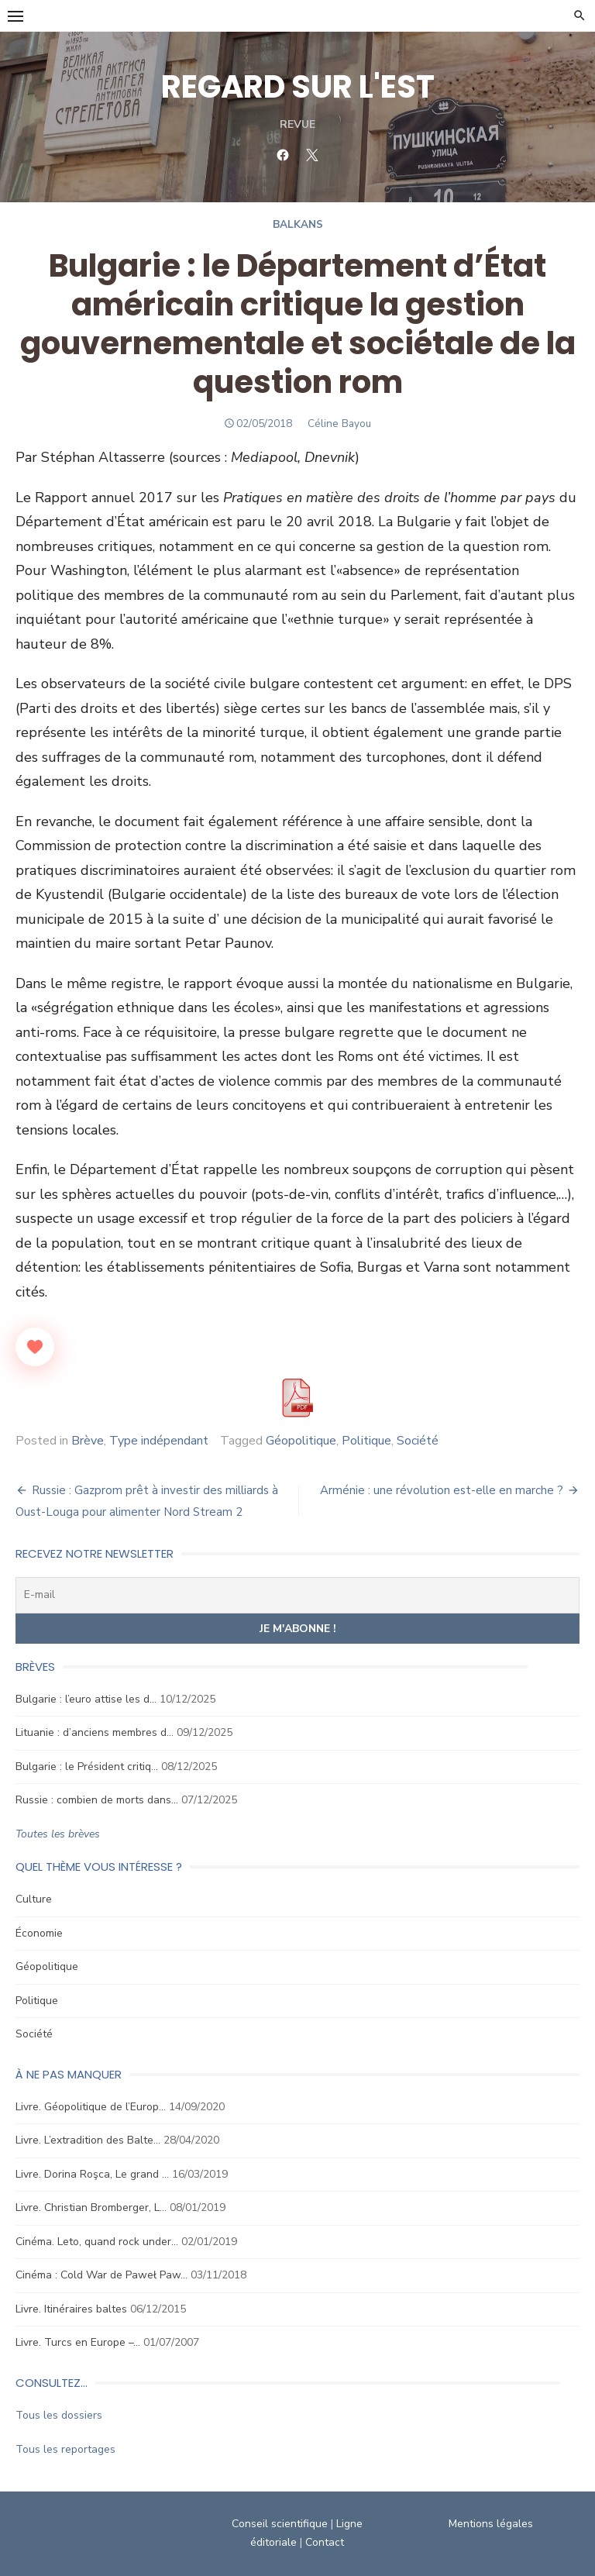 The image size is (595, 2576). I want to click on Bulgarie : le Président critiq…, so click(86, 1766).